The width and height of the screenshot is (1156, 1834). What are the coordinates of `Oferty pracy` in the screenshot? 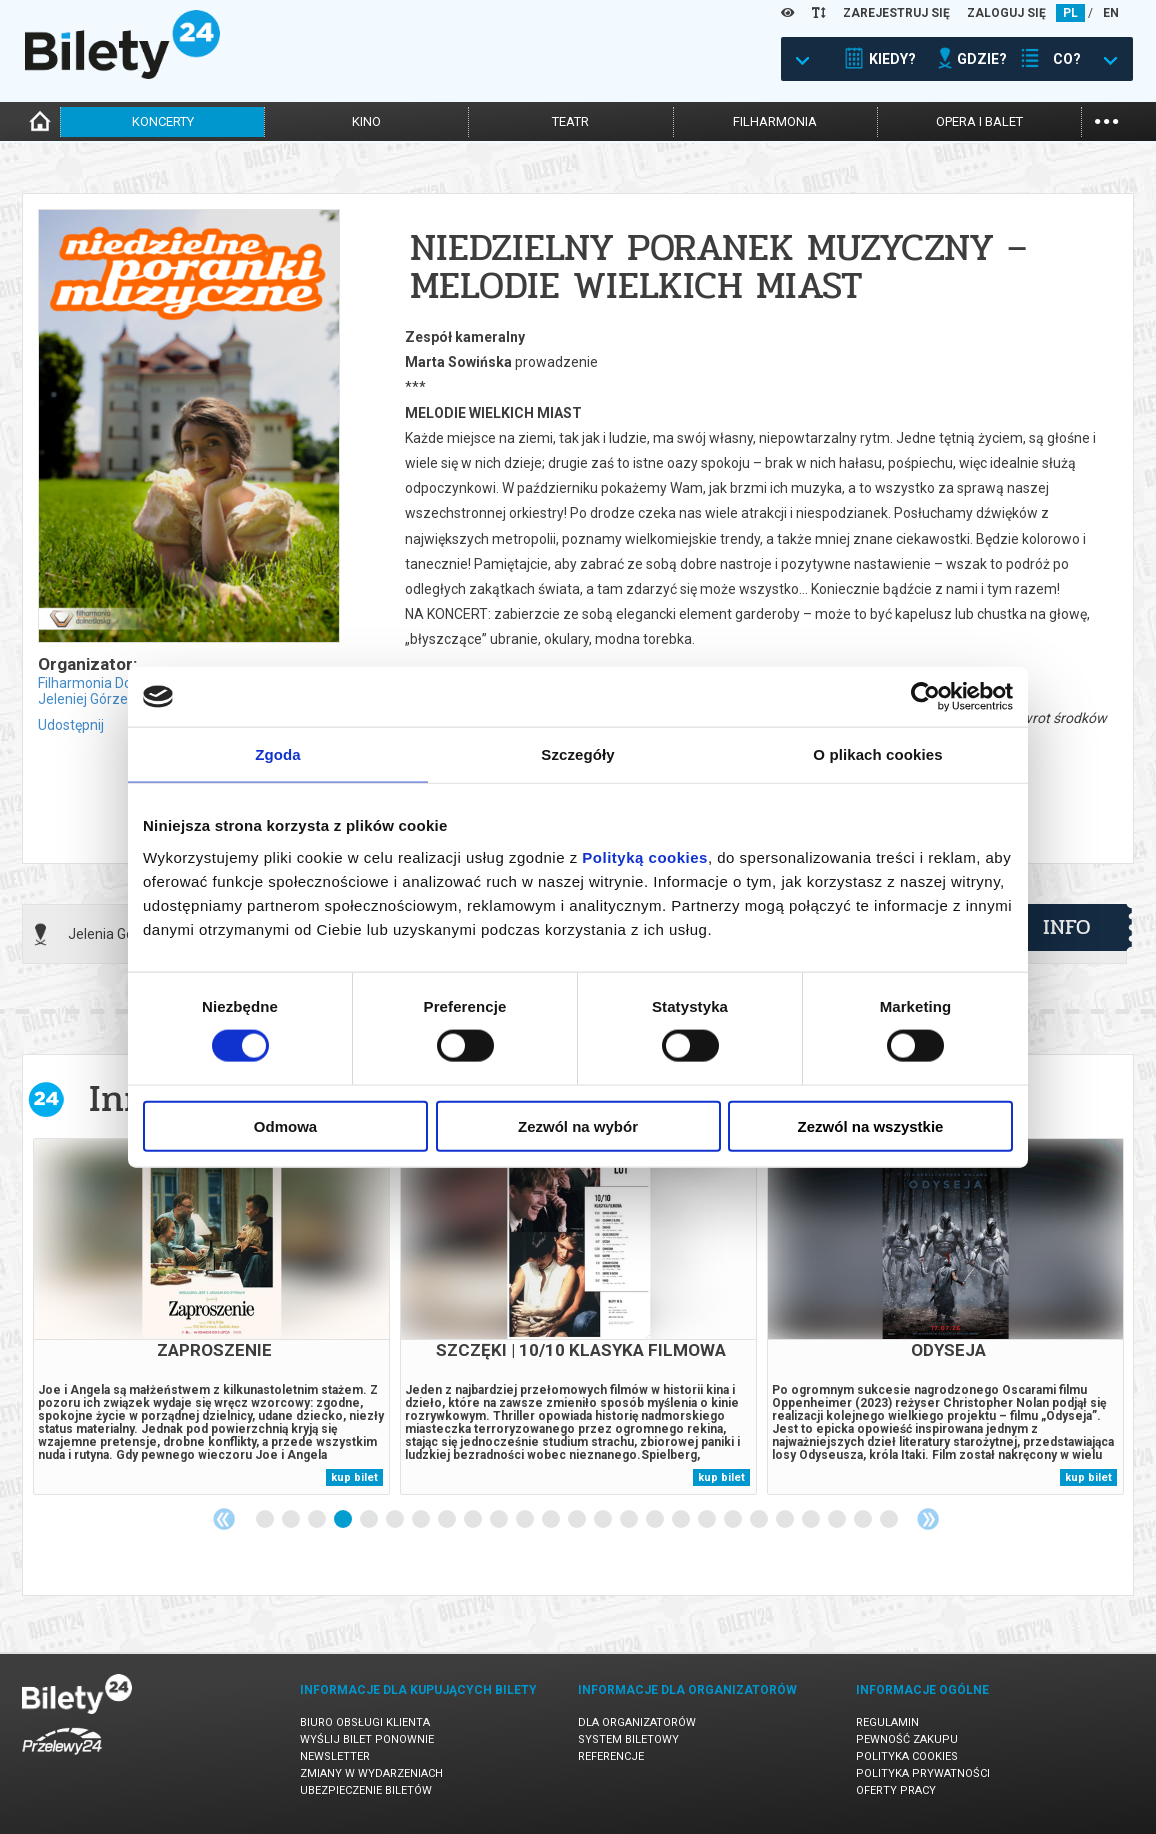 It's located at (896, 1790).